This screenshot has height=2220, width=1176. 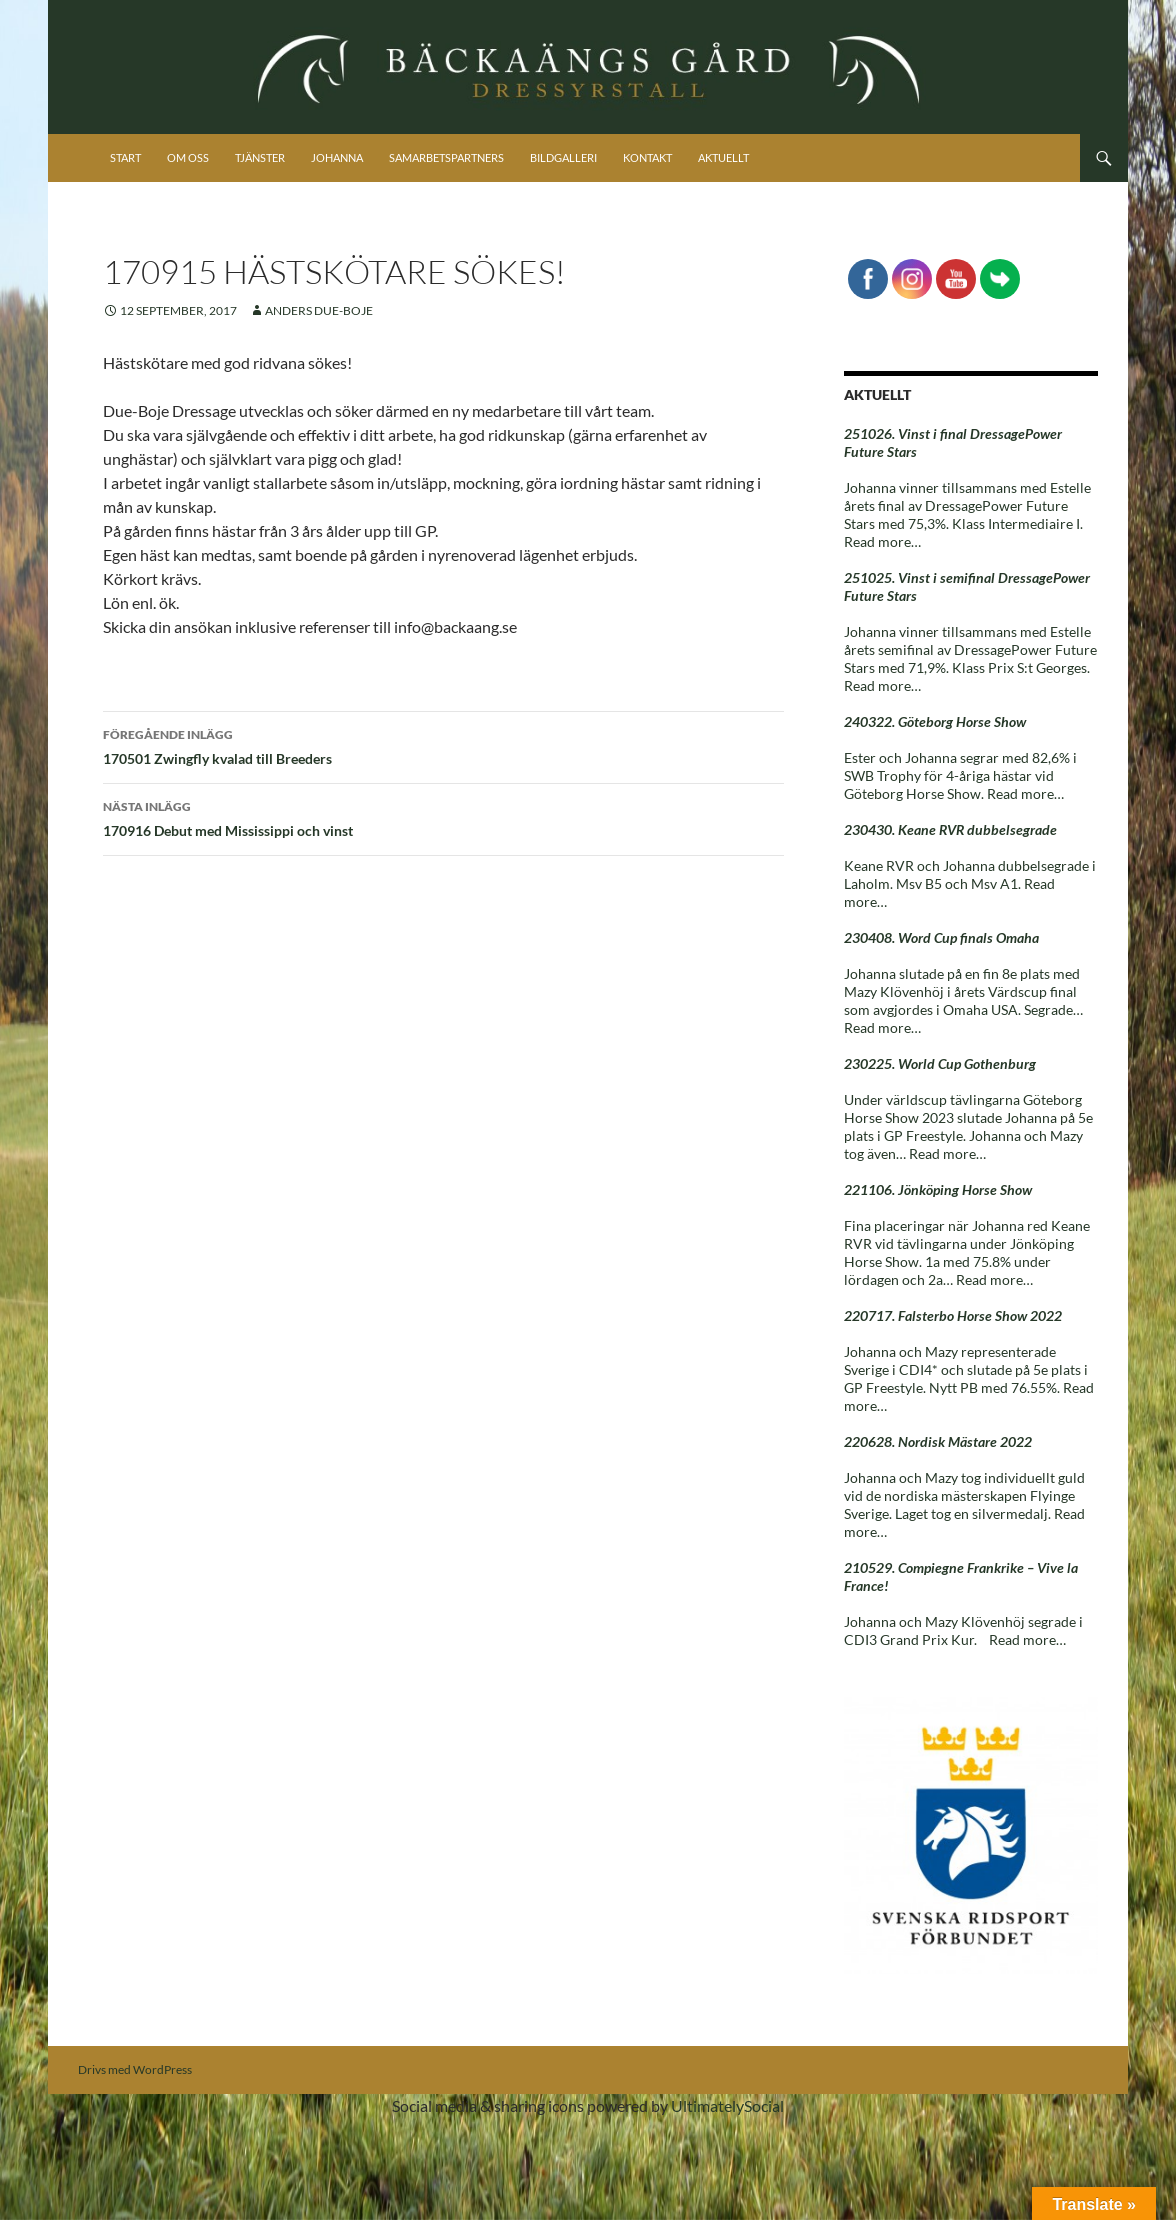 I want to click on Kontakt, so click(x=647, y=157).